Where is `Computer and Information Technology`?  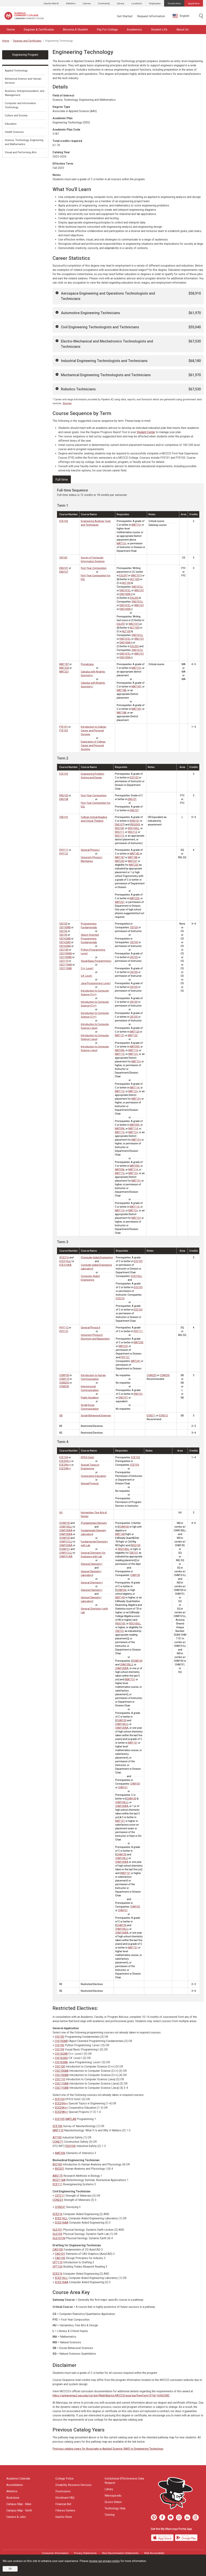 Computer and Information Technology is located at coordinates (20, 105).